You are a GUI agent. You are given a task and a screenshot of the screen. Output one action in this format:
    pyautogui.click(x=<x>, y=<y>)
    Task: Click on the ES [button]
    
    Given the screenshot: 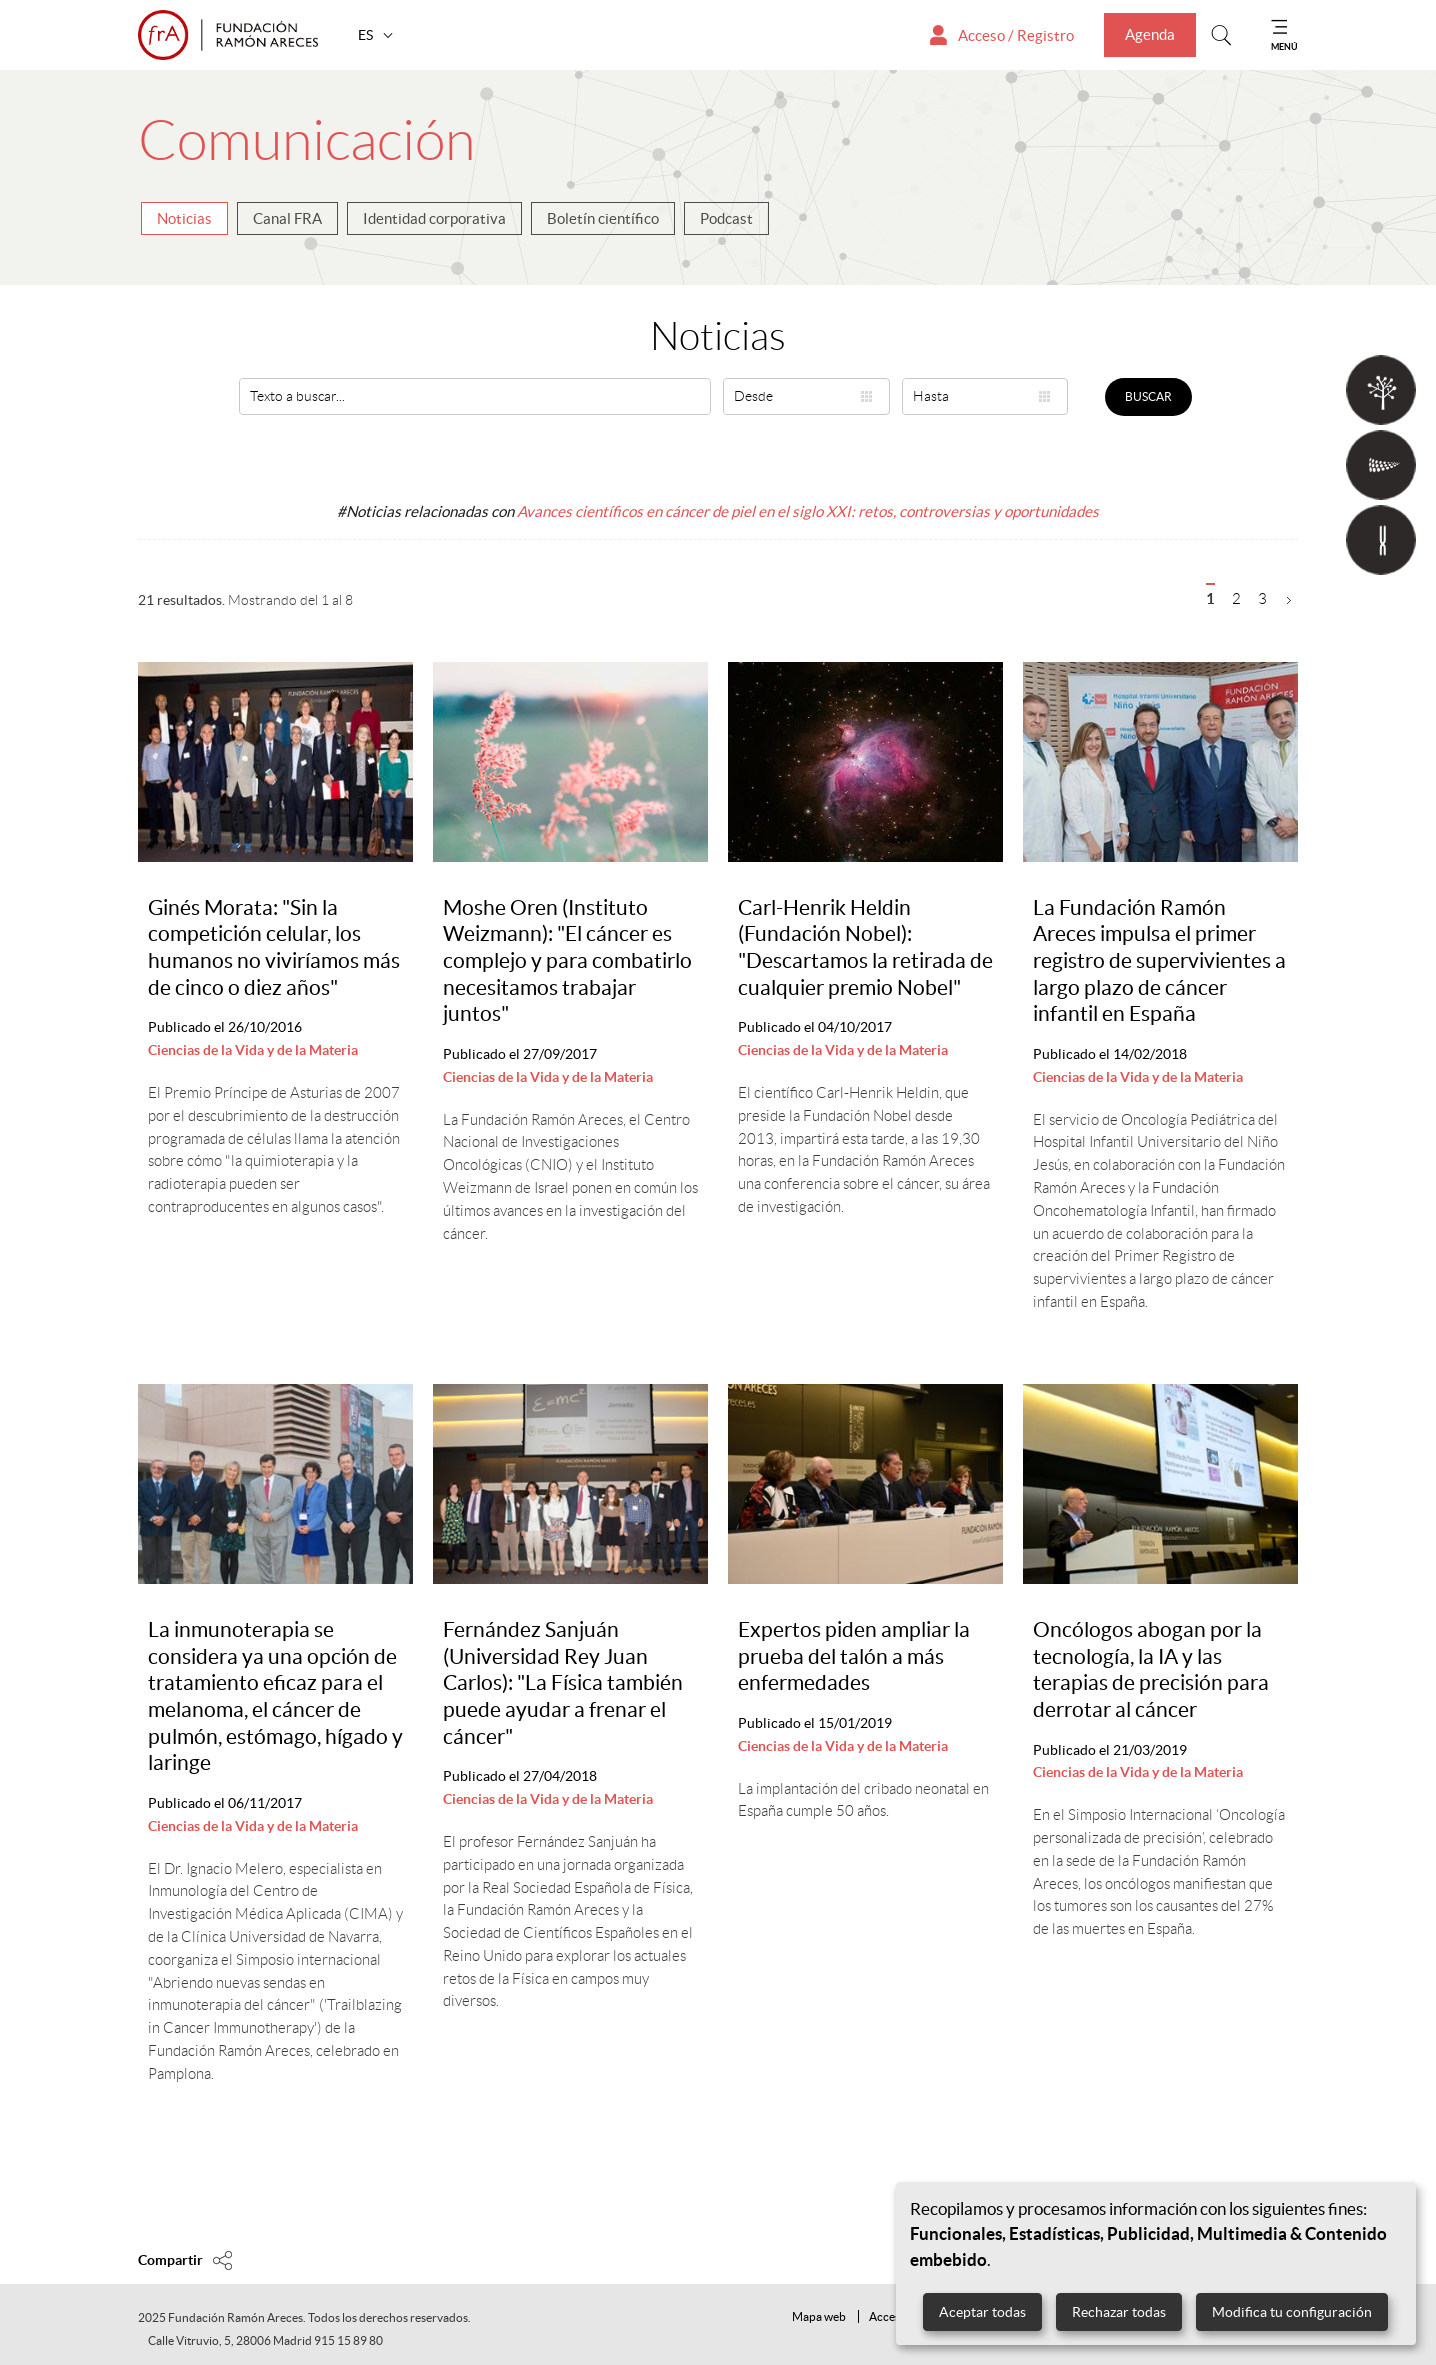 What is the action you would take?
    pyautogui.click(x=367, y=35)
    